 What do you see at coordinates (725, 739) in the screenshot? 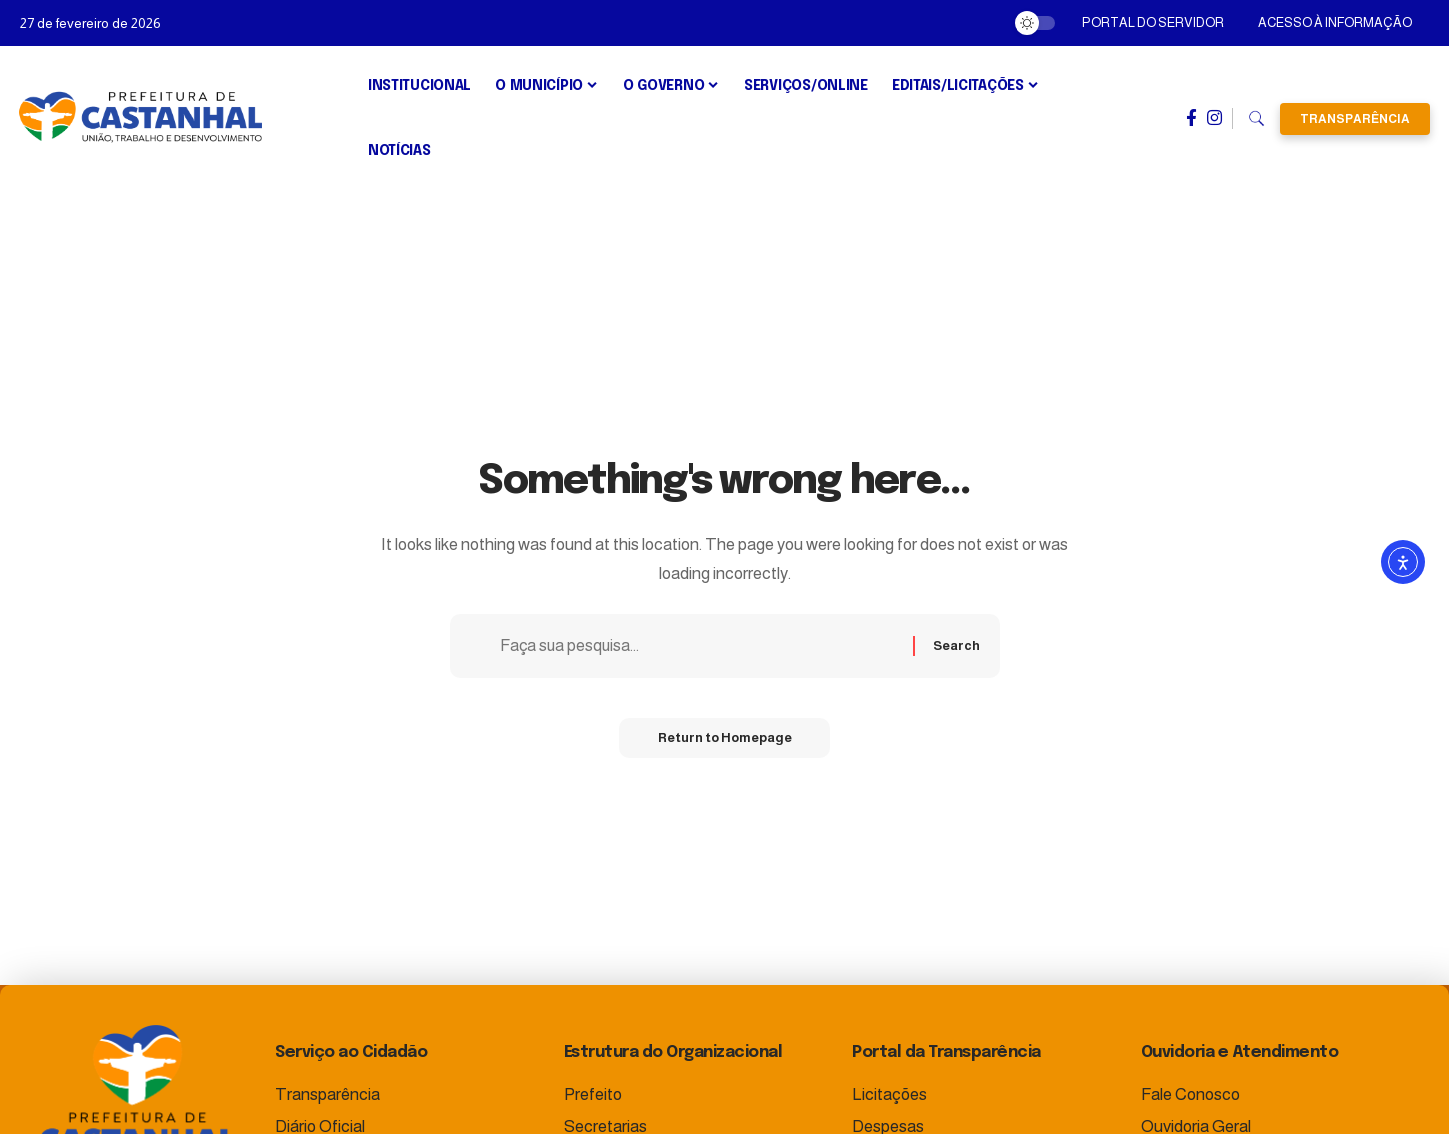
I see `Return to Homepage` at bounding box center [725, 739].